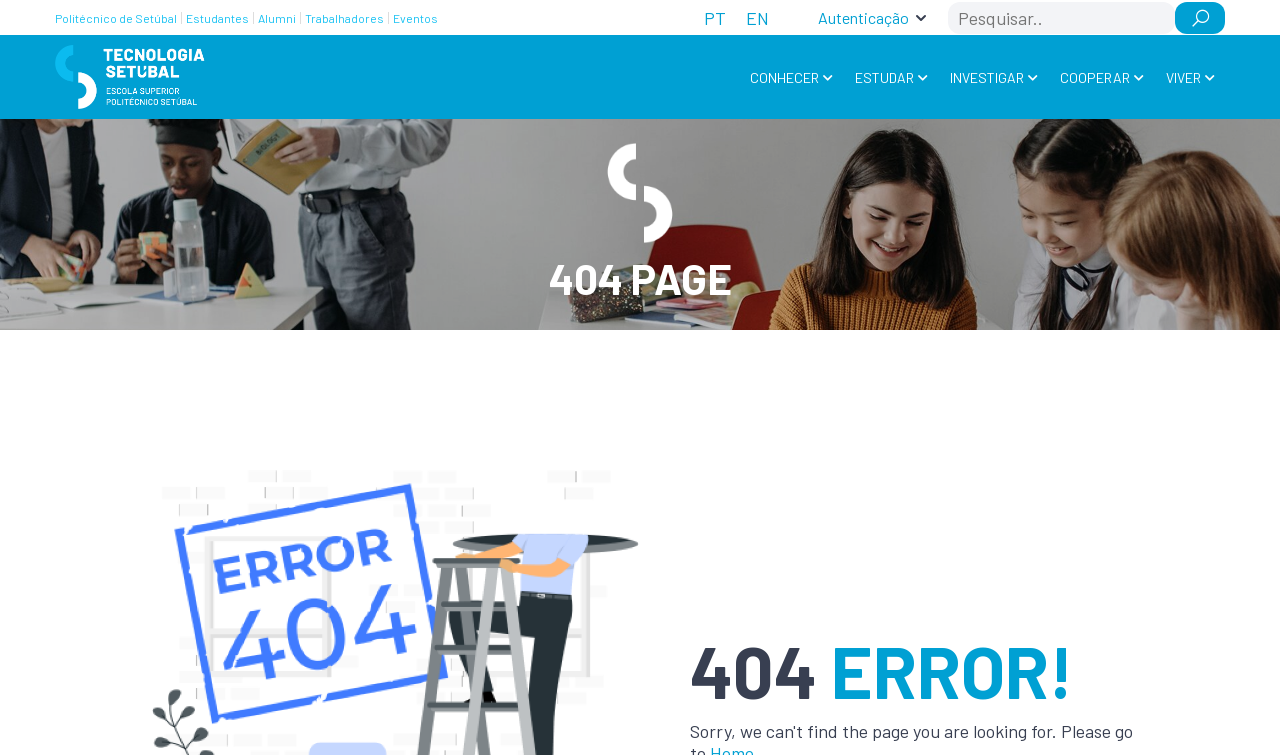 Image resolution: width=1280 pixels, height=755 pixels. I want to click on Investigar, so click(987, 77).